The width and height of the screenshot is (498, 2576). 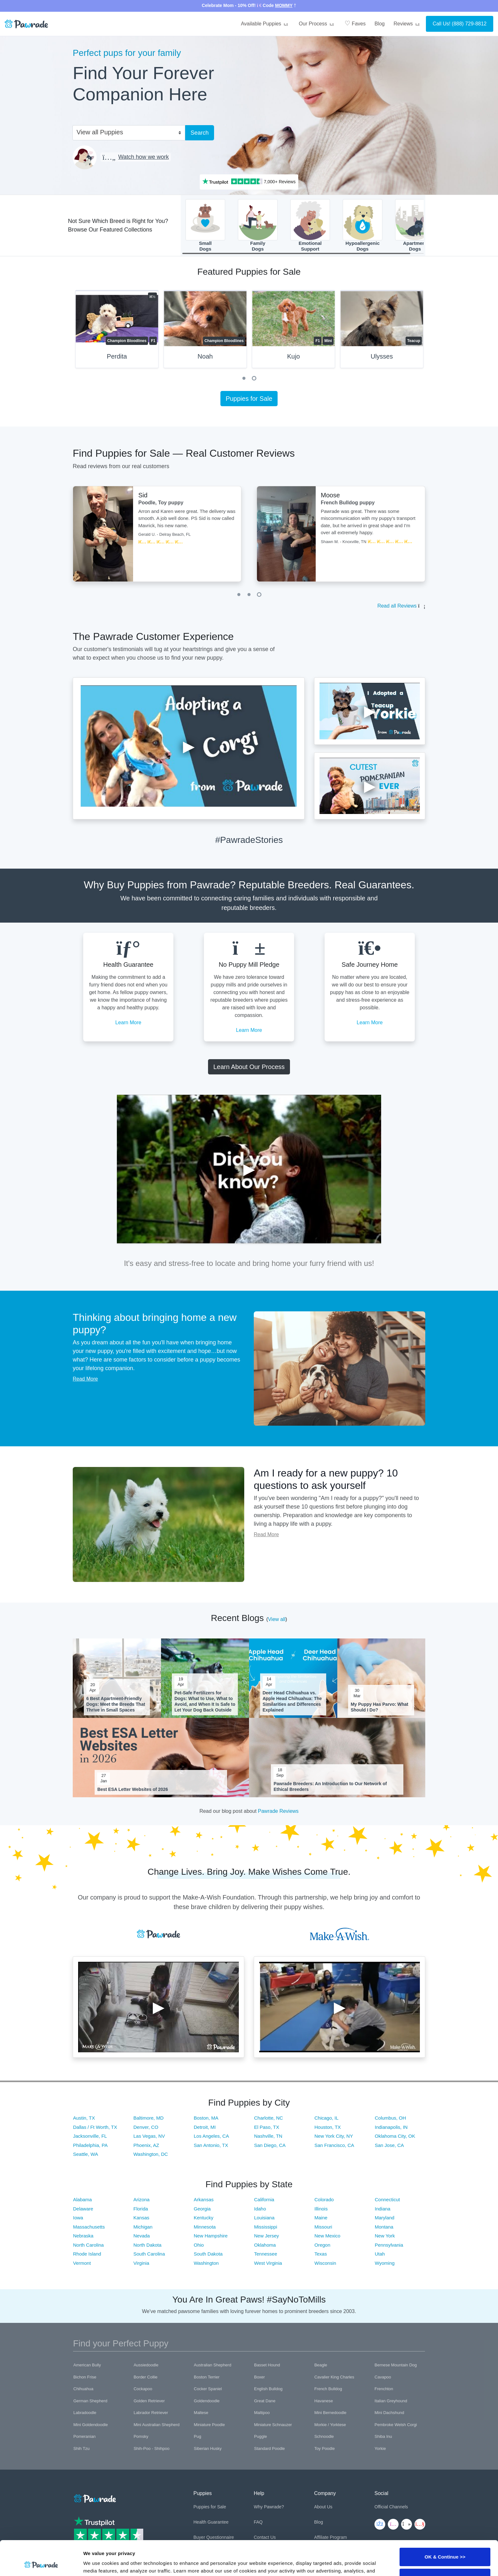 What do you see at coordinates (277, 1619) in the screenshot?
I see `View all` at bounding box center [277, 1619].